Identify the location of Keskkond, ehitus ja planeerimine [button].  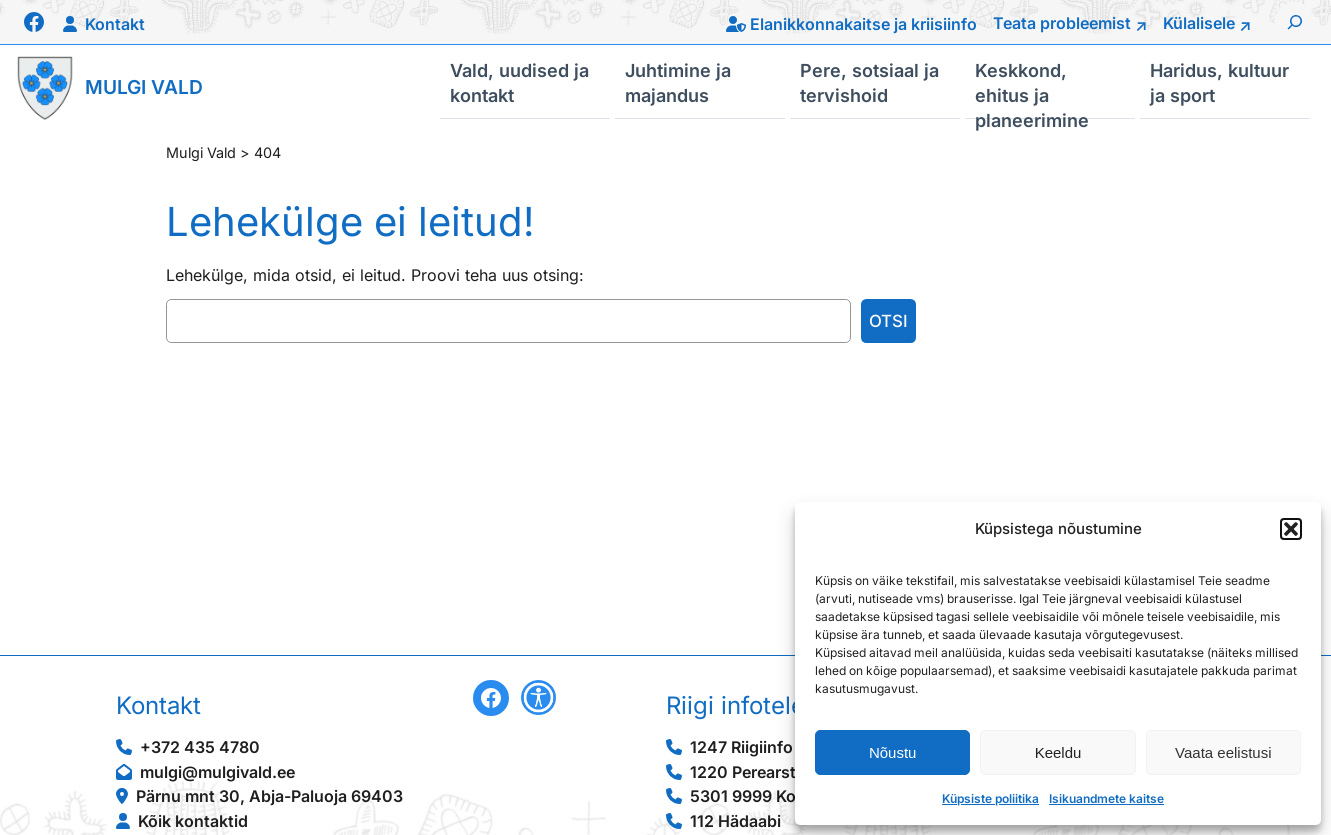
(1032, 89).